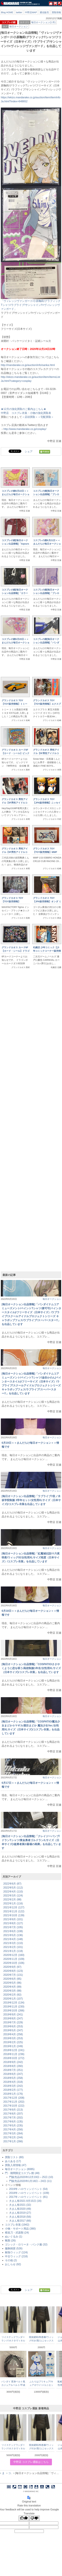 Image resolution: width=62 pixels, height=2576 pixels. Describe the element at coordinates (12, 1994) in the screenshot. I see `2020年2月 (92)` at that location.